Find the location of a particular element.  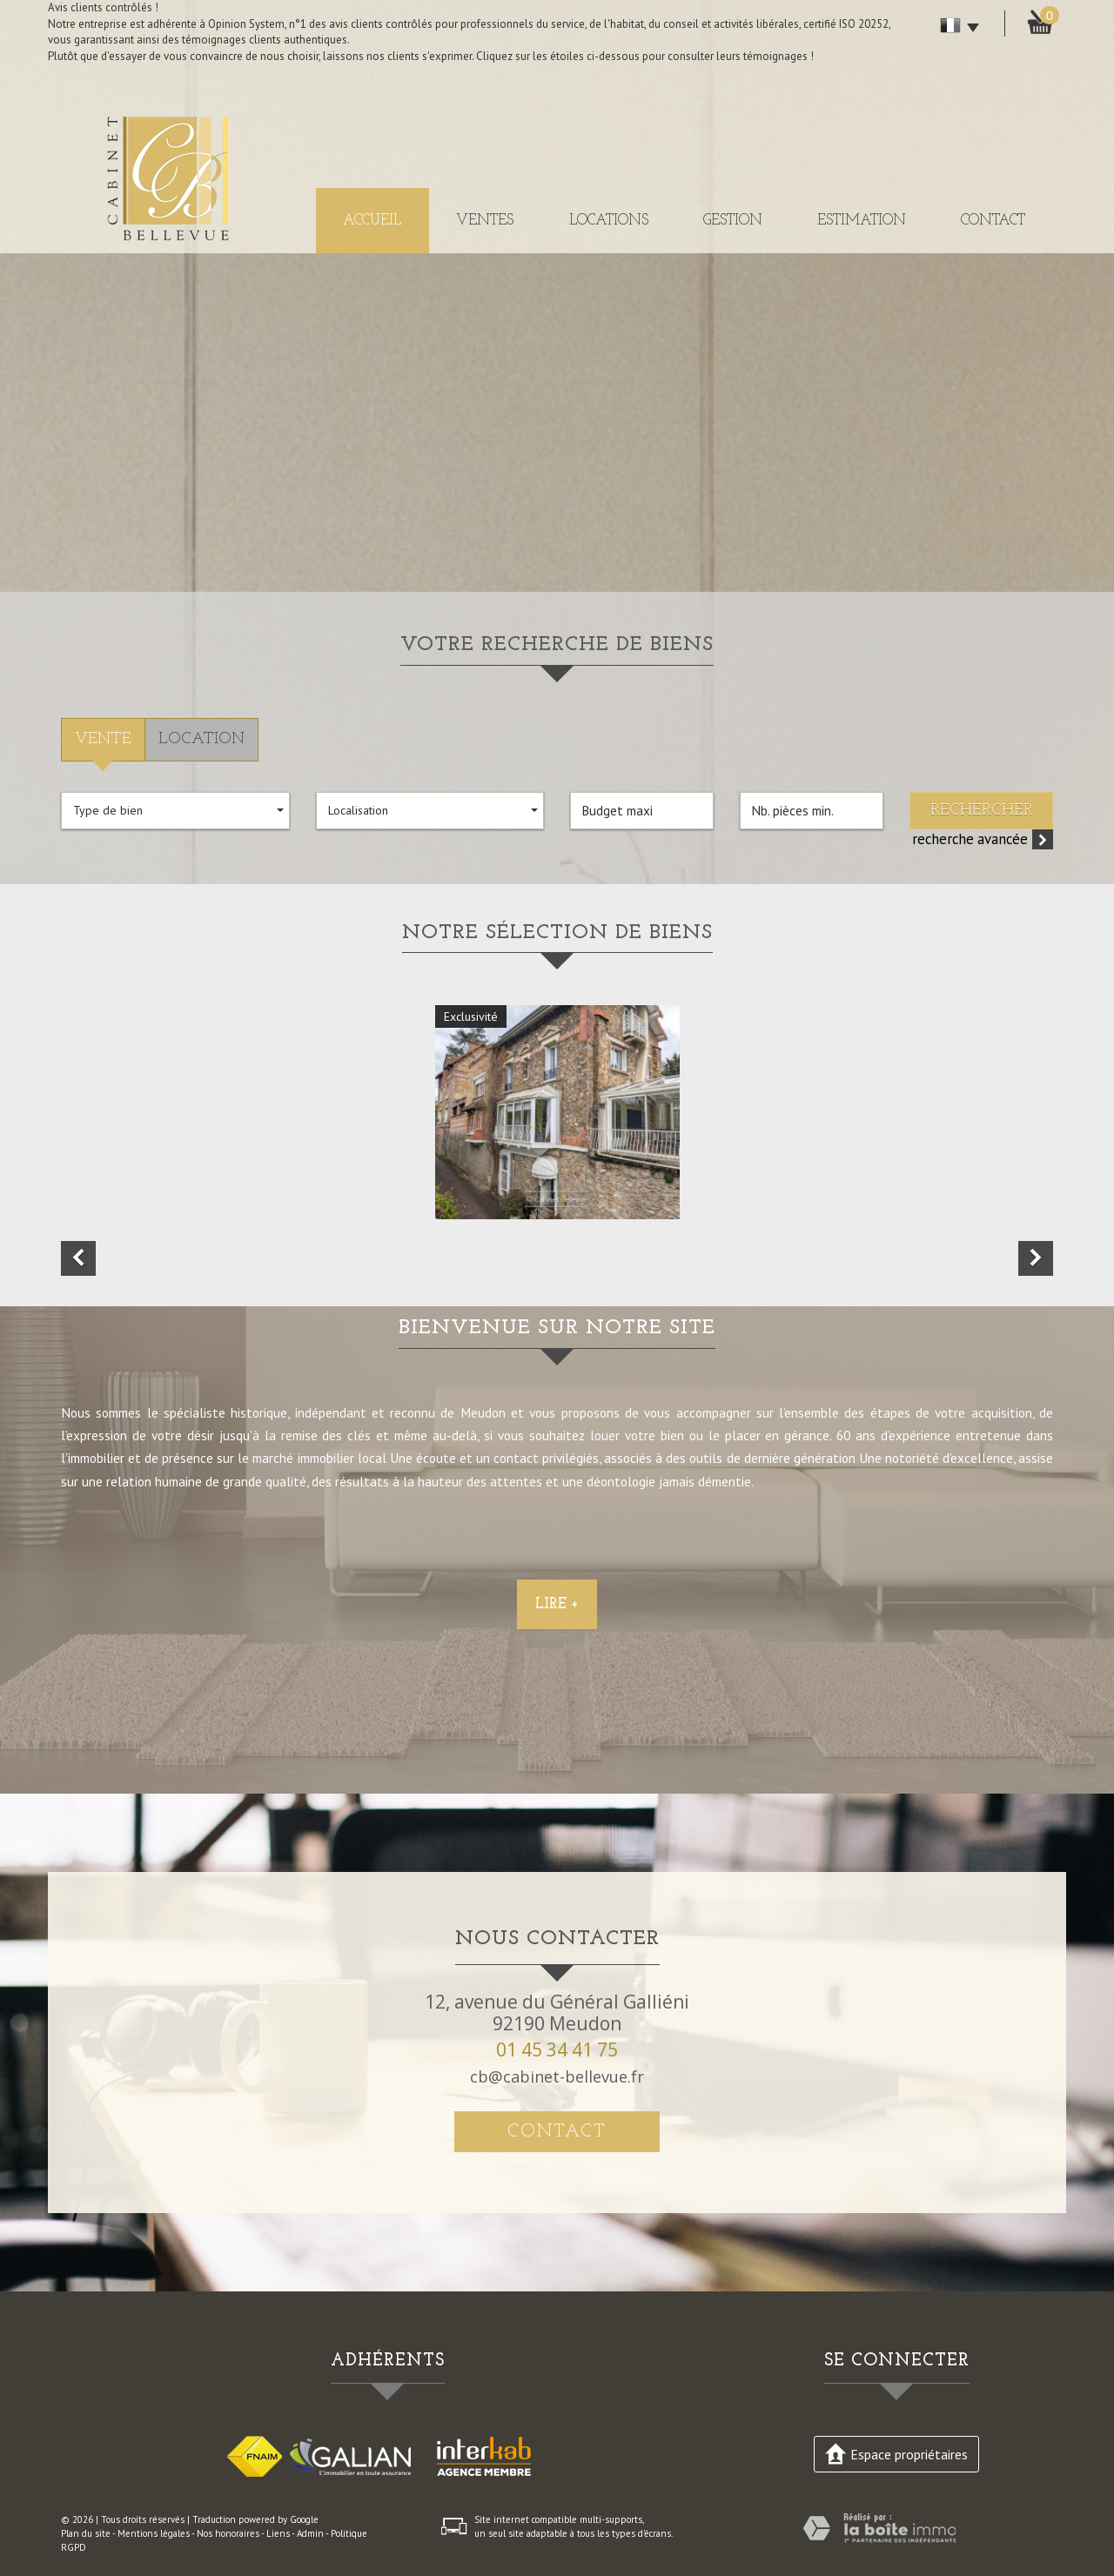

Mentions légales is located at coordinates (153, 2533).